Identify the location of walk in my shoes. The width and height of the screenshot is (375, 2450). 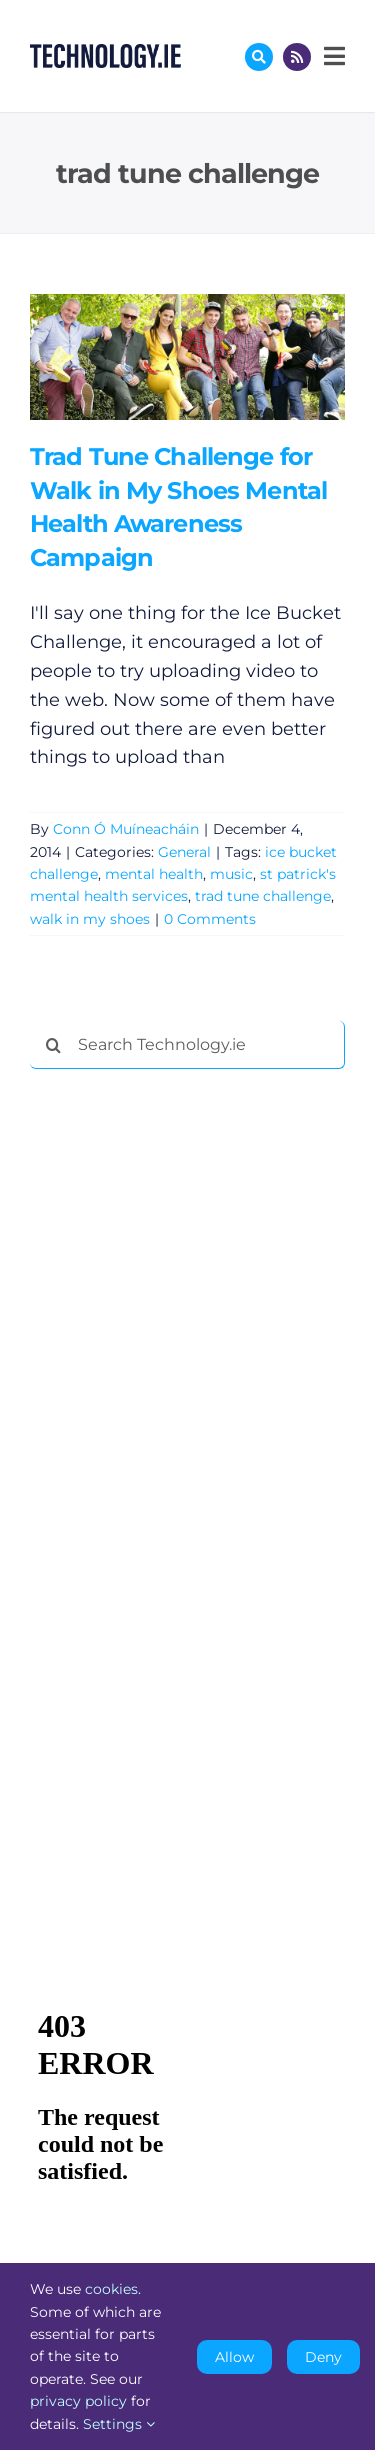
(90, 919).